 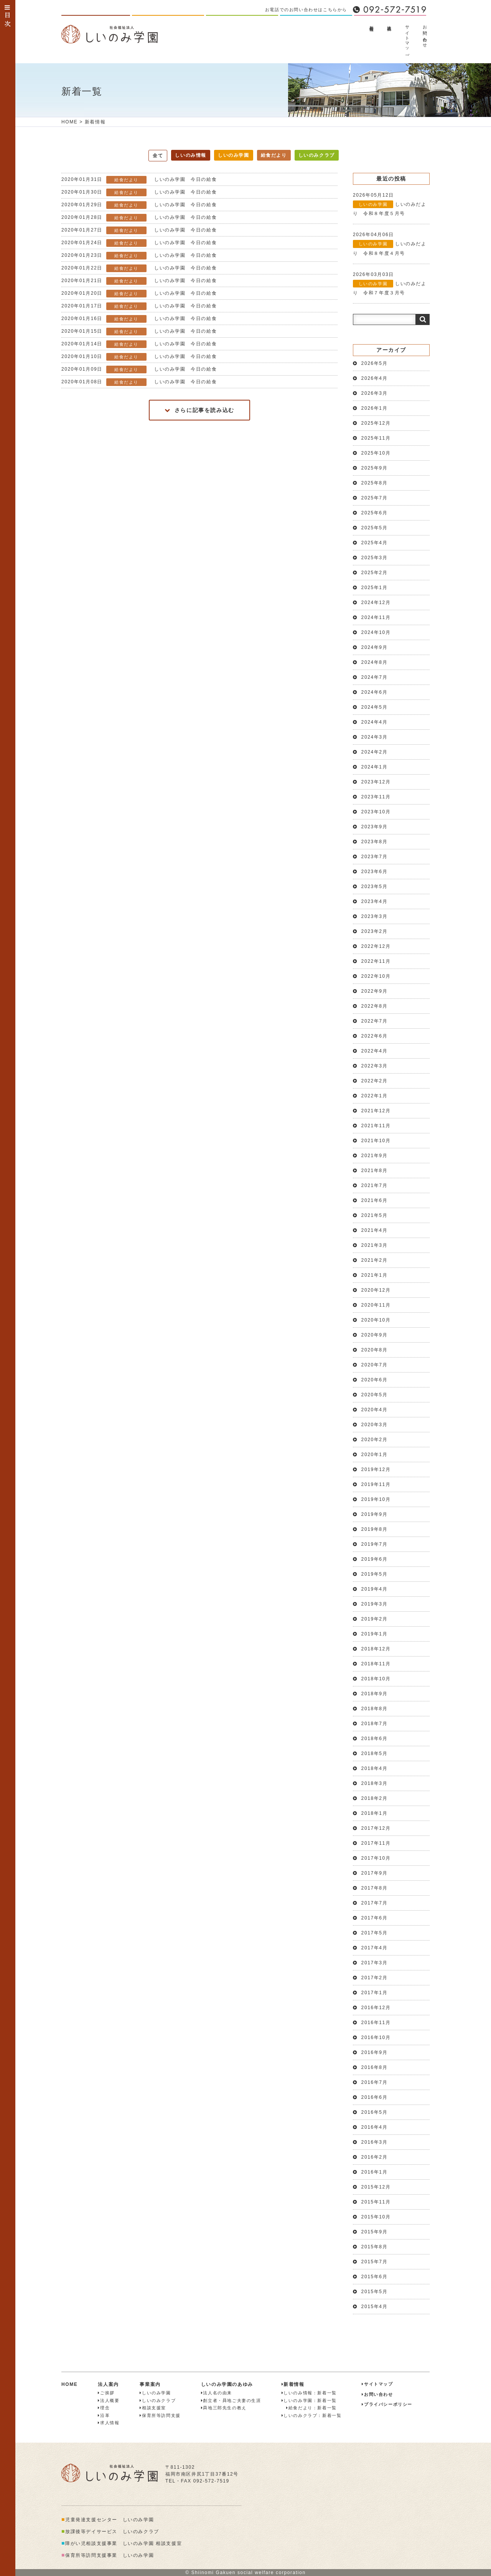 What do you see at coordinates (374, 587) in the screenshot?
I see `2025年1月` at bounding box center [374, 587].